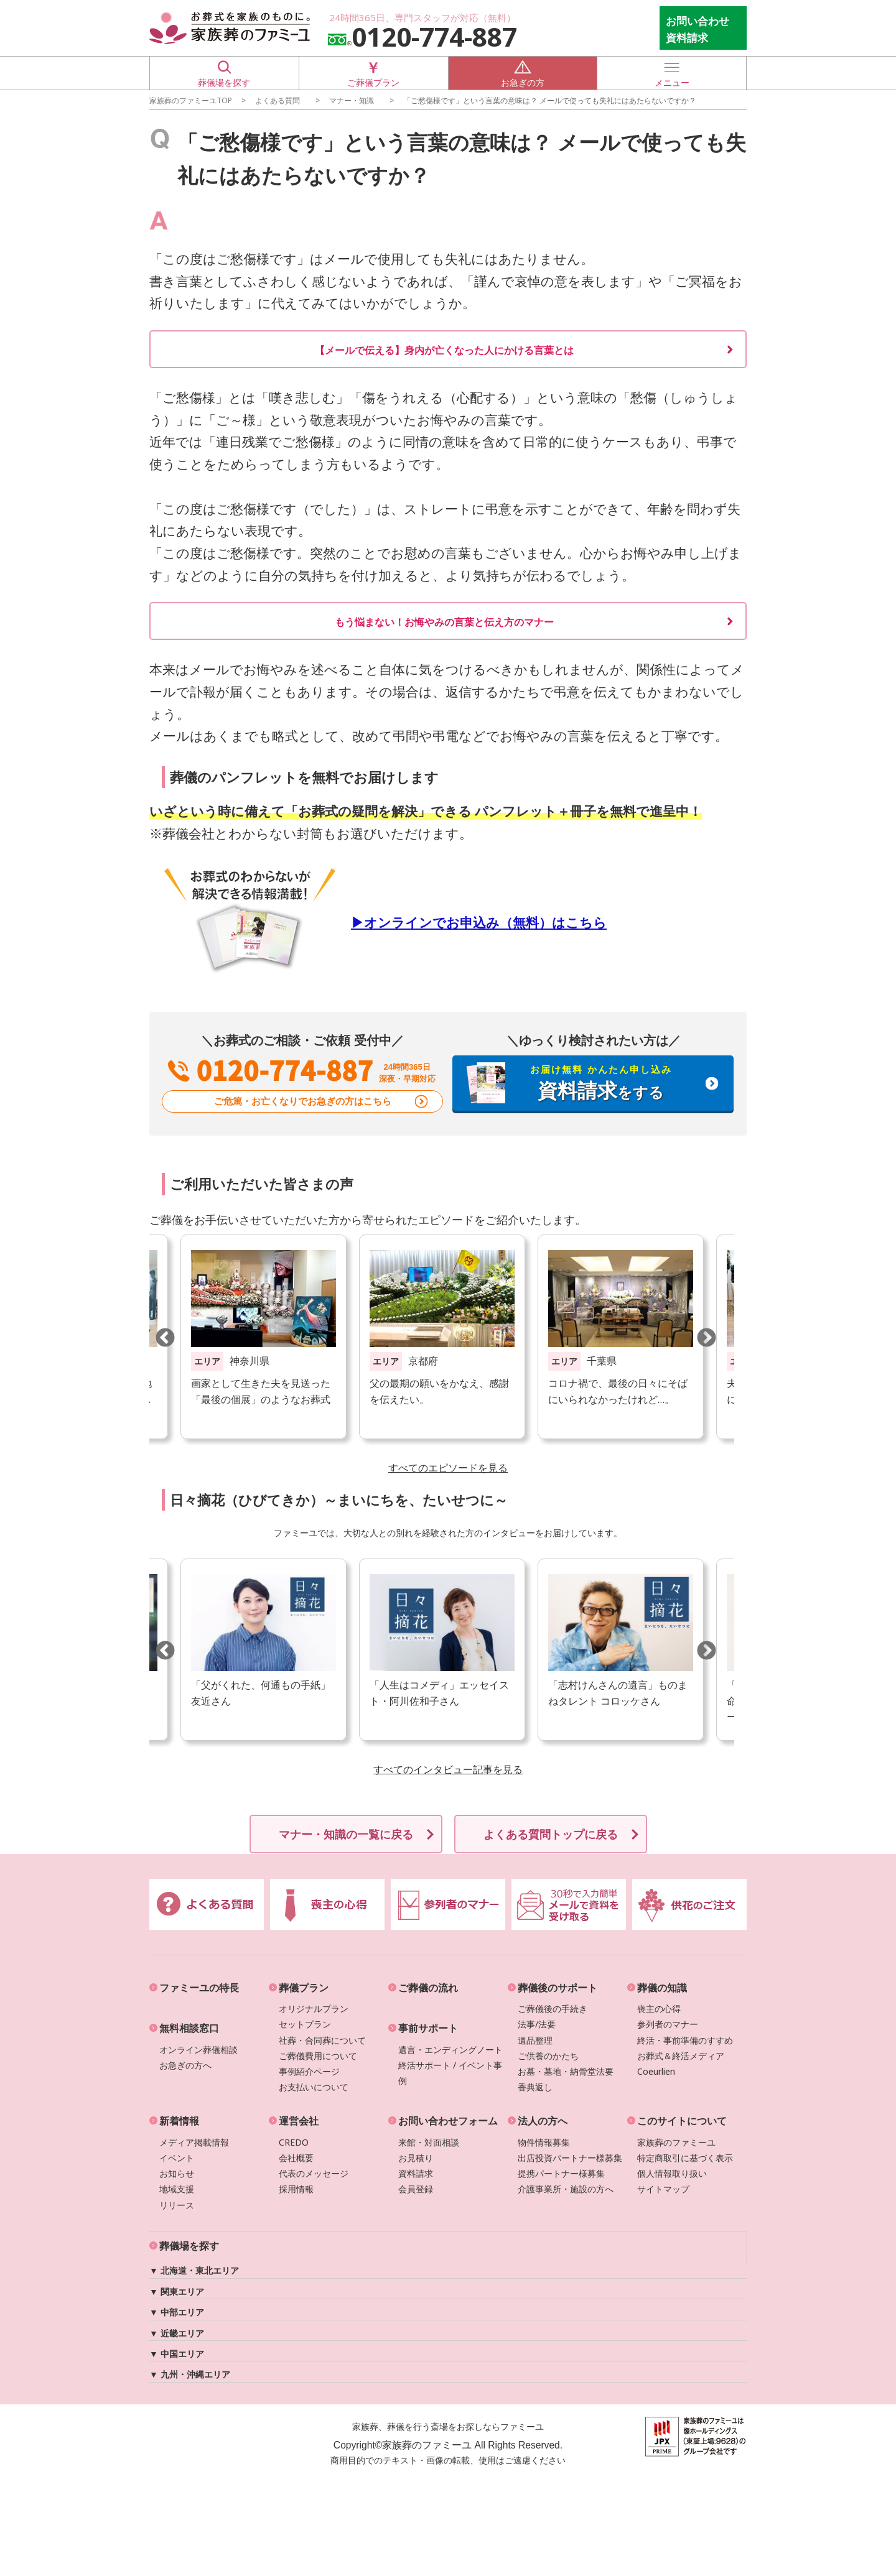  I want to click on すべてのインタビュー記事を見る, so click(448, 1769).